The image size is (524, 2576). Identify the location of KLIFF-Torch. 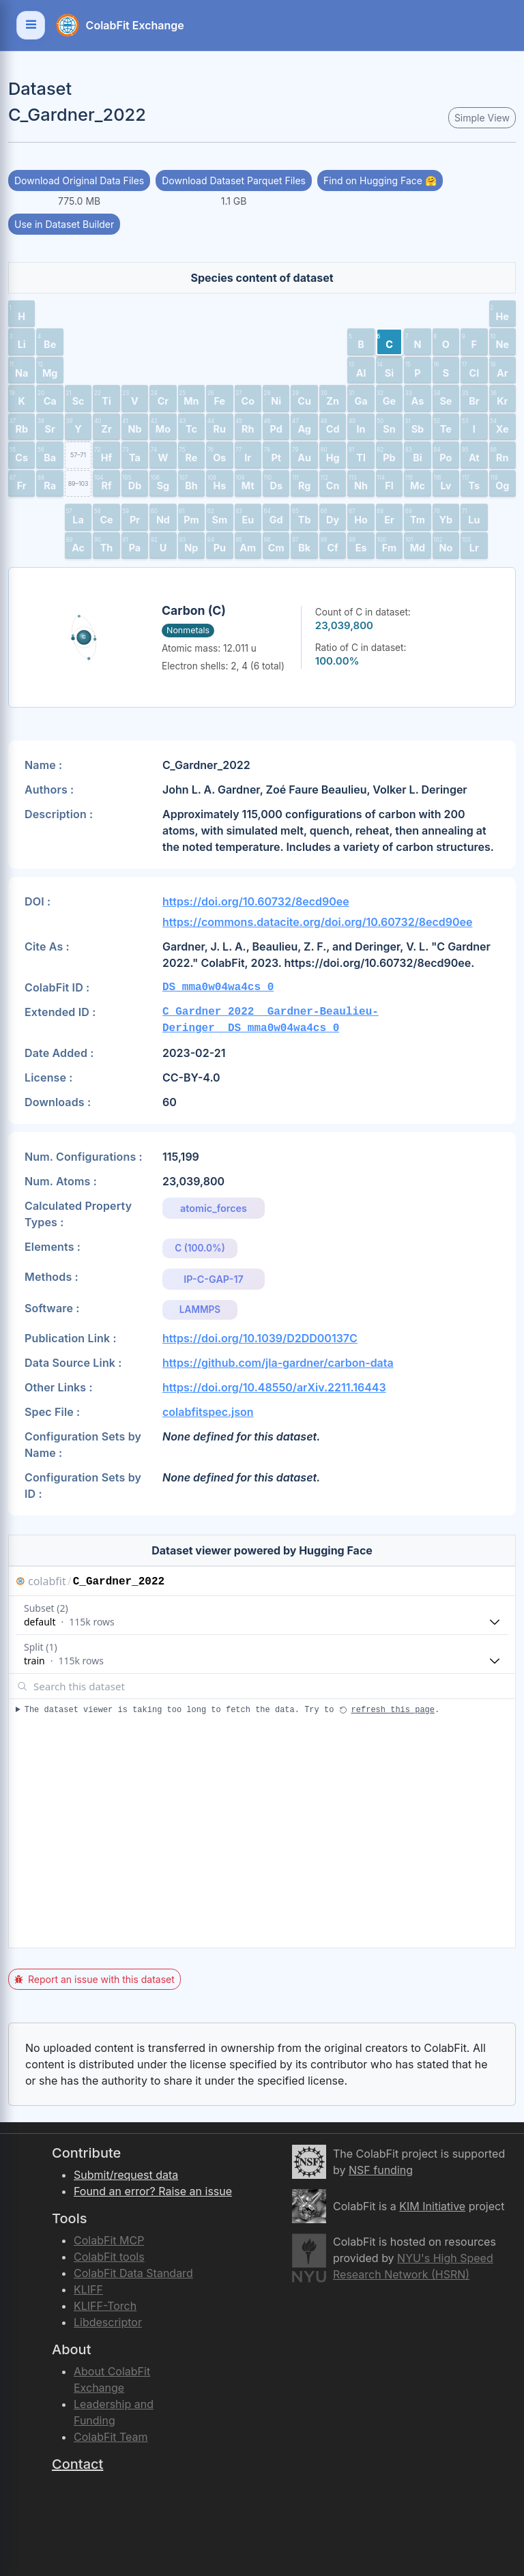
(105, 2306).